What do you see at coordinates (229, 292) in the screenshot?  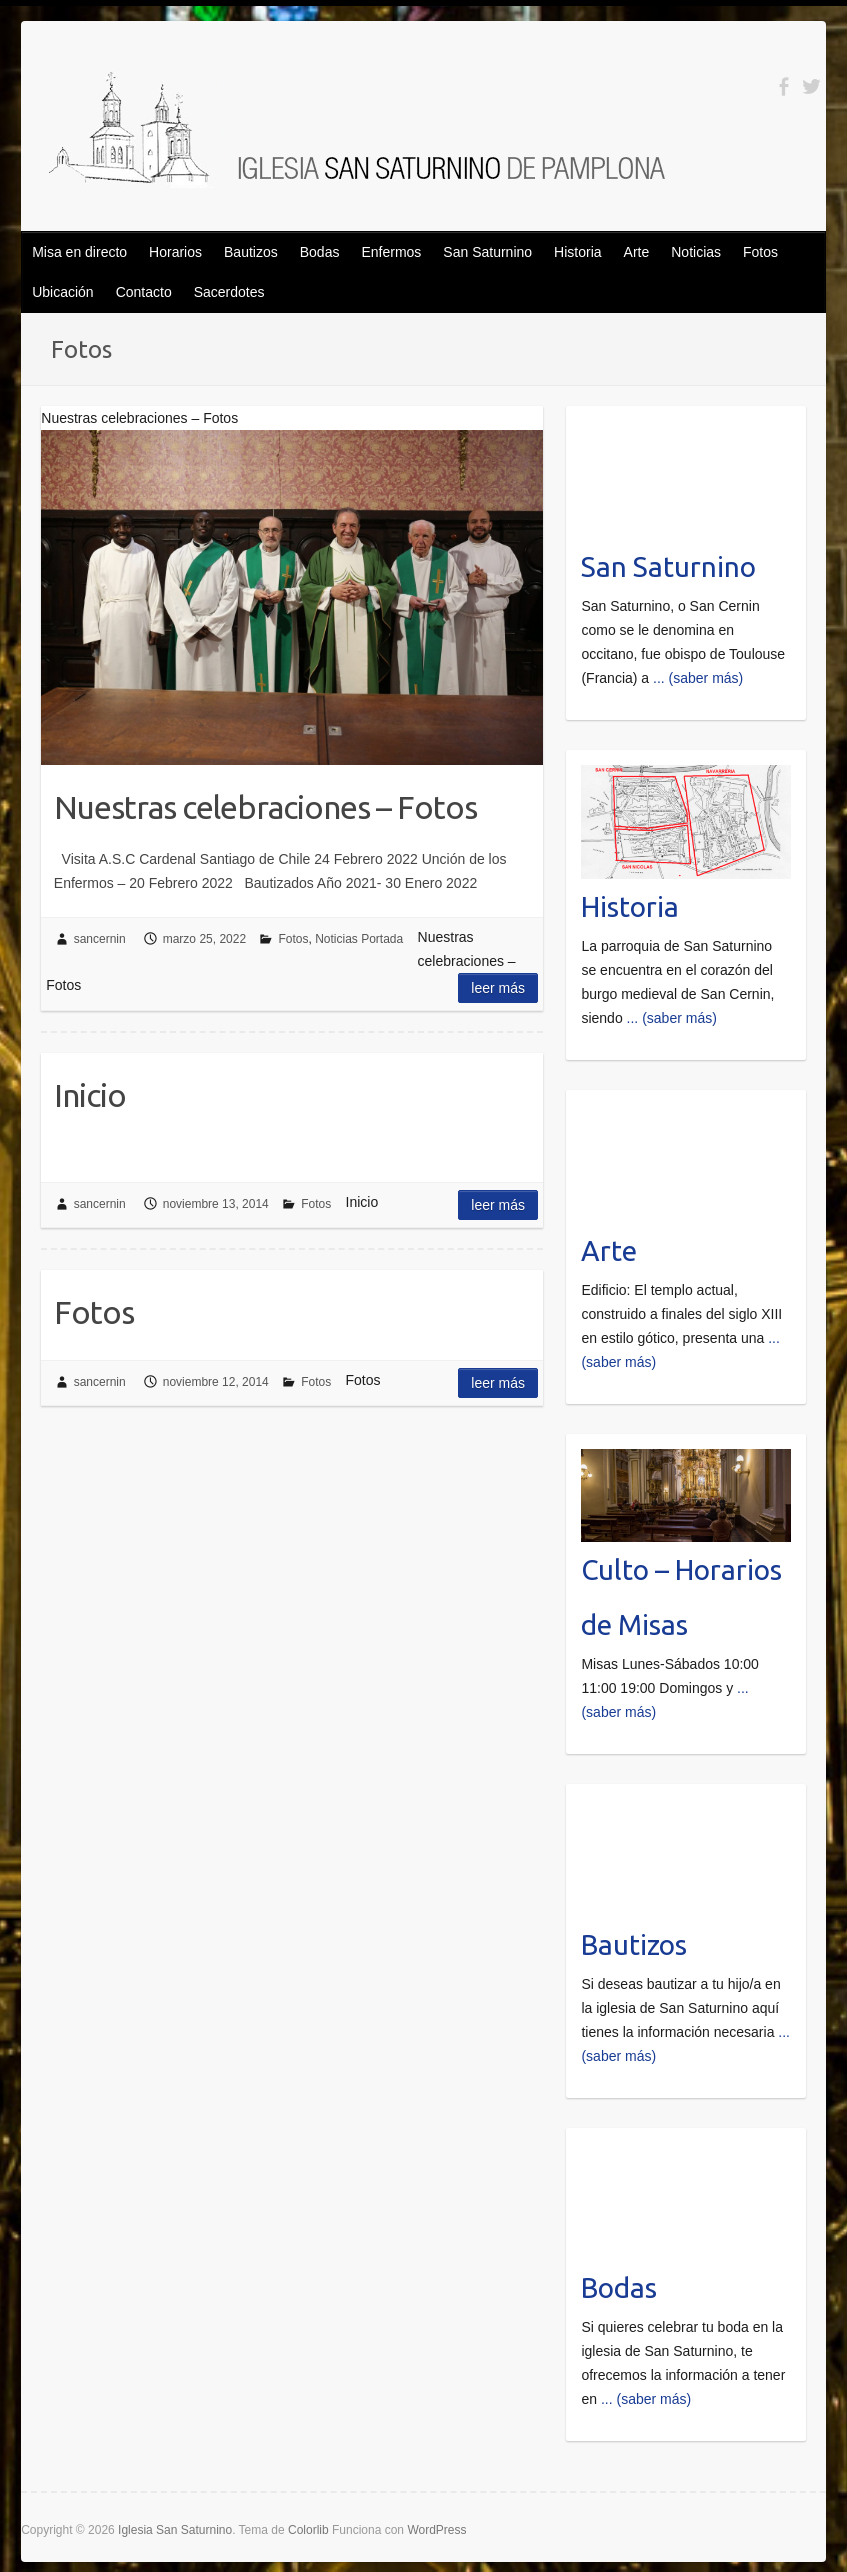 I see `Sacerdotes` at bounding box center [229, 292].